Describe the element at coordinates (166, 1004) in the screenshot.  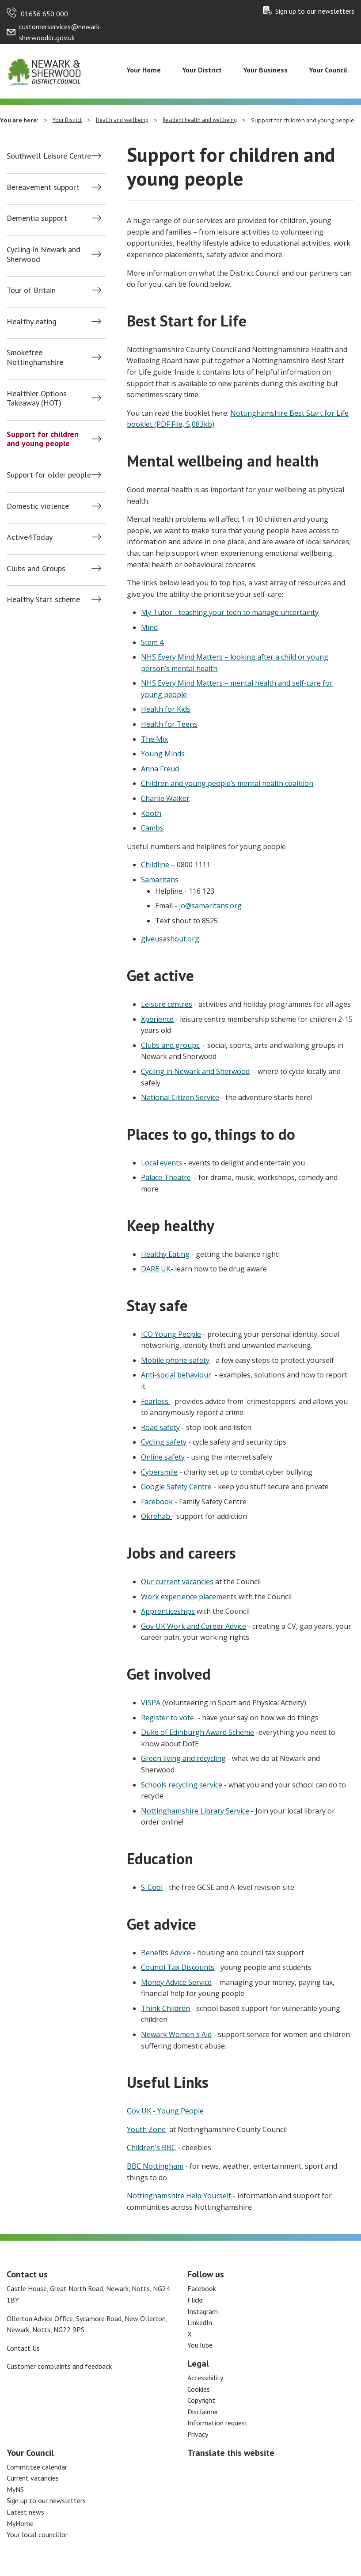
I see `Leisure centres` at that location.